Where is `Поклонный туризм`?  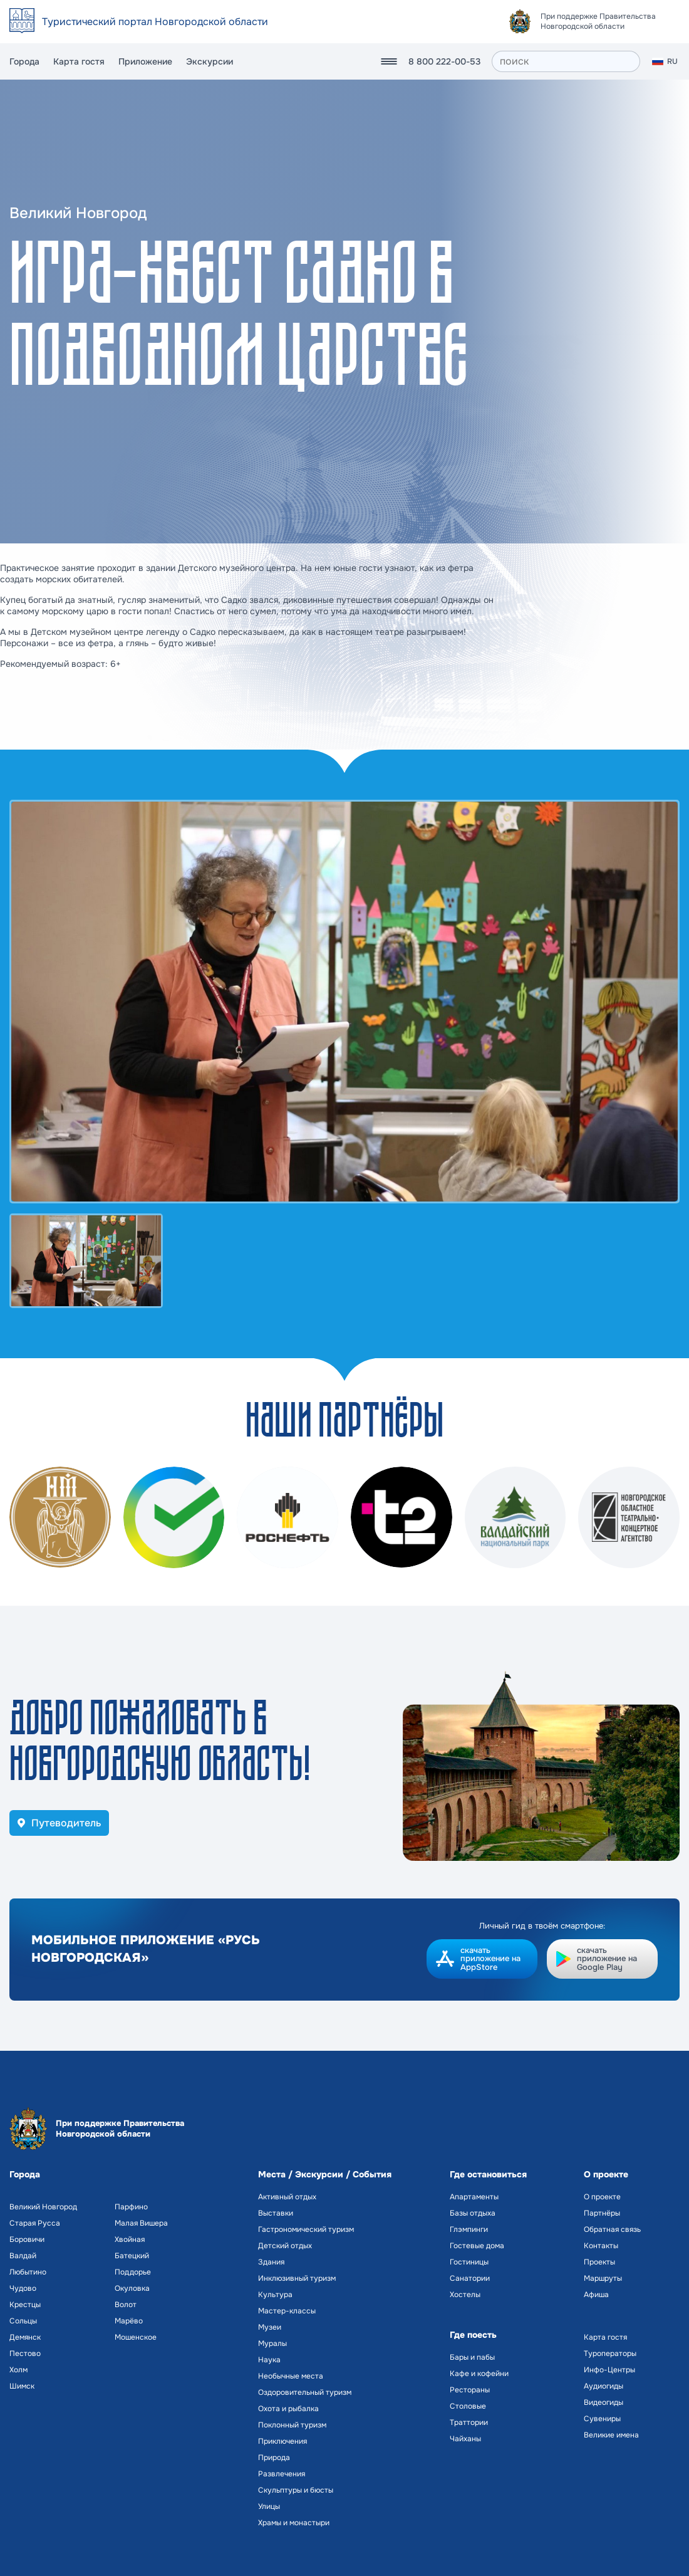
Поклонный туризм is located at coordinates (292, 2425).